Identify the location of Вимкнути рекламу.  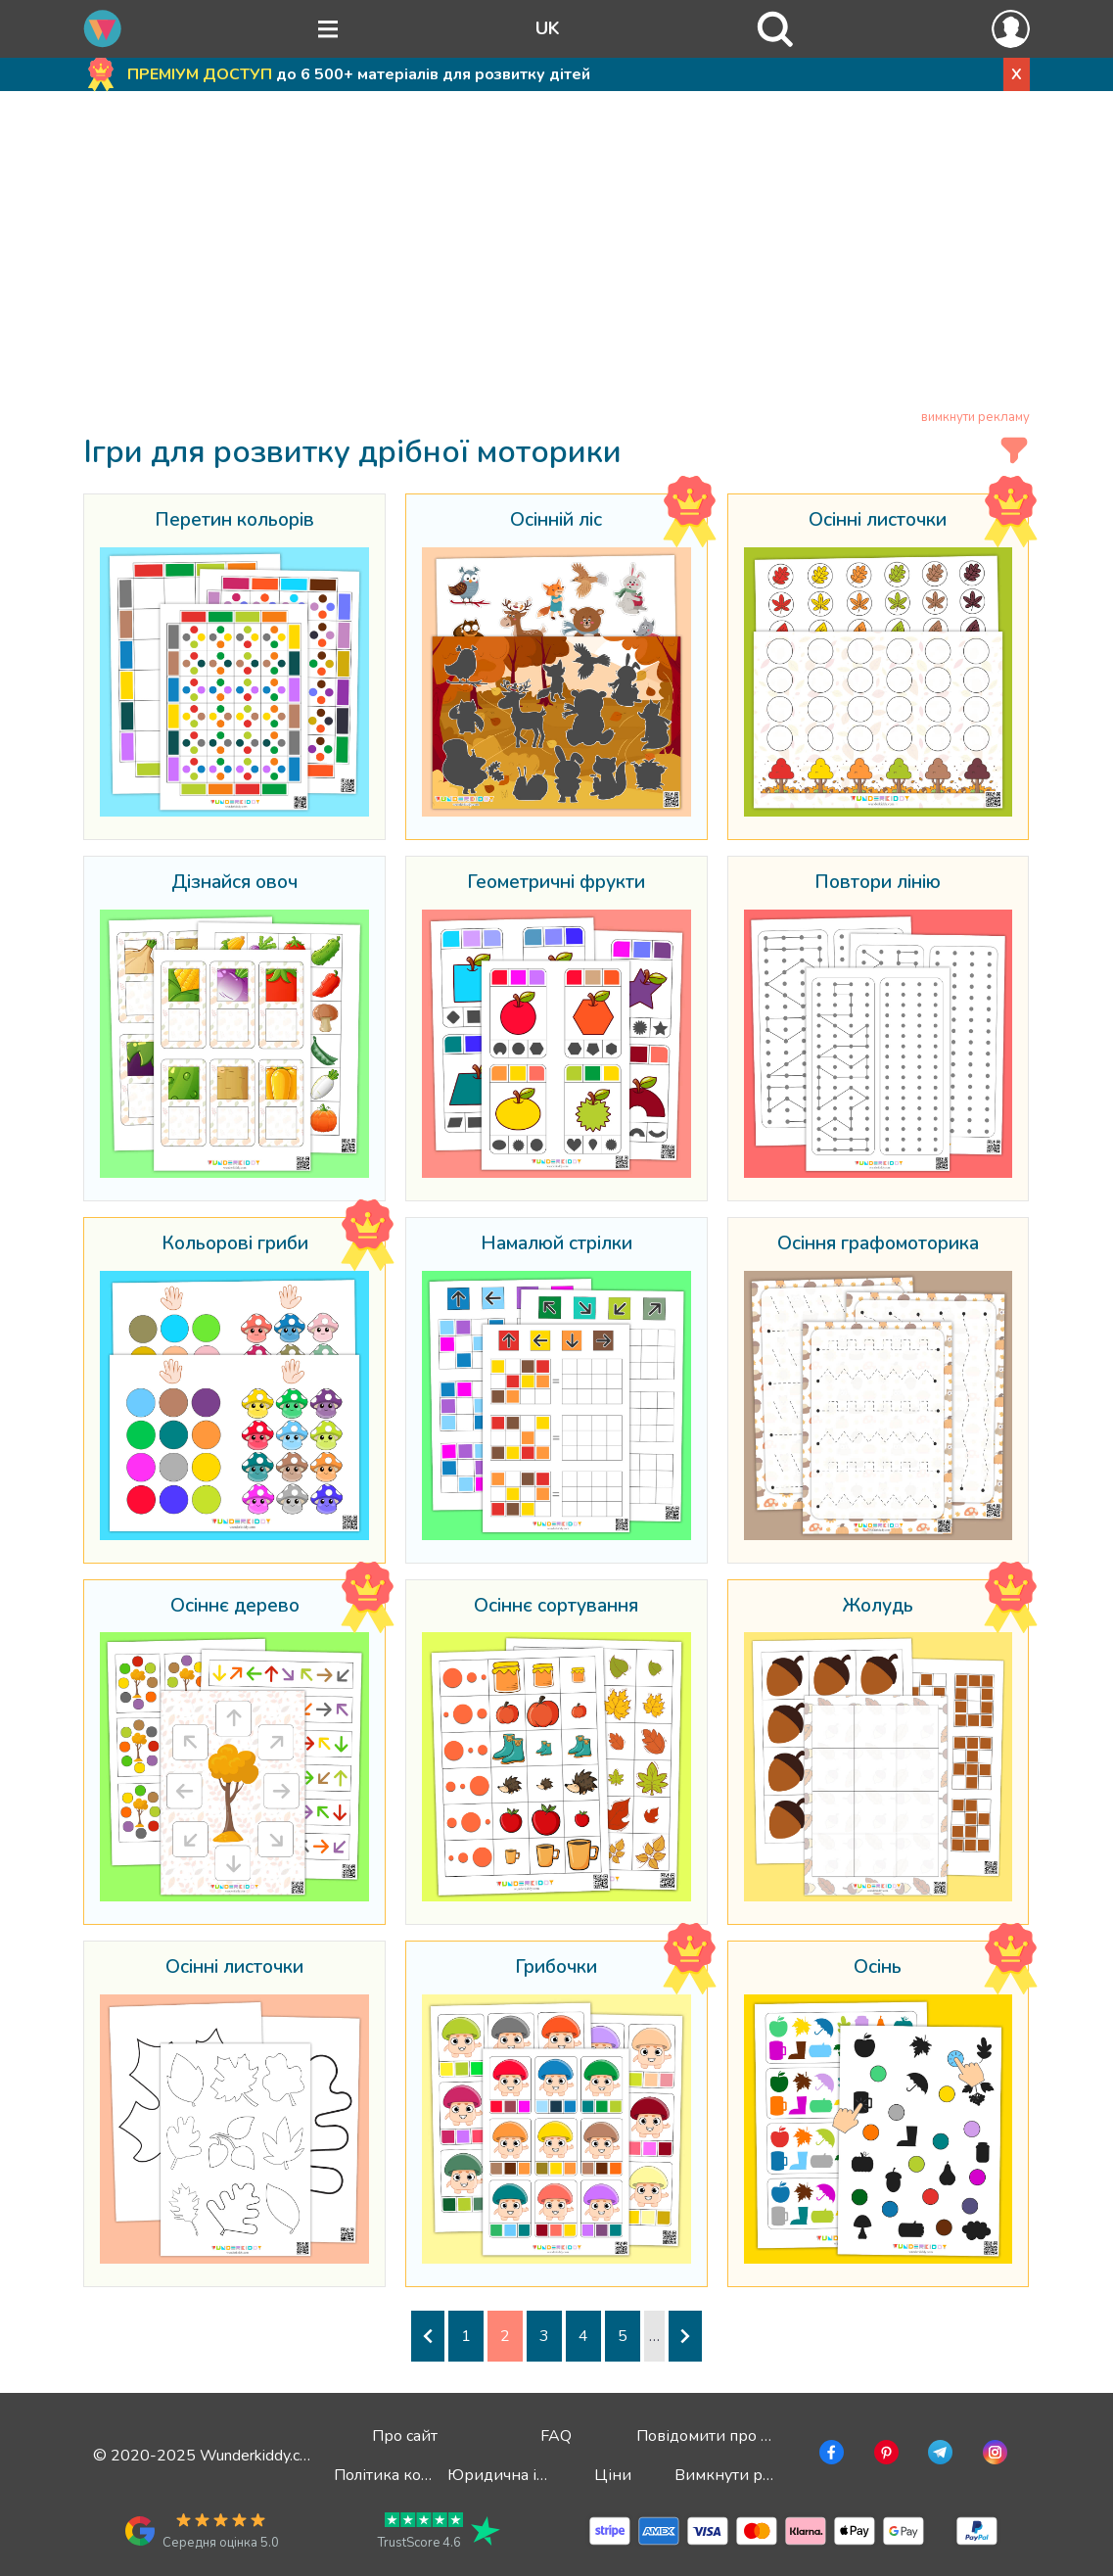
(744, 2475).